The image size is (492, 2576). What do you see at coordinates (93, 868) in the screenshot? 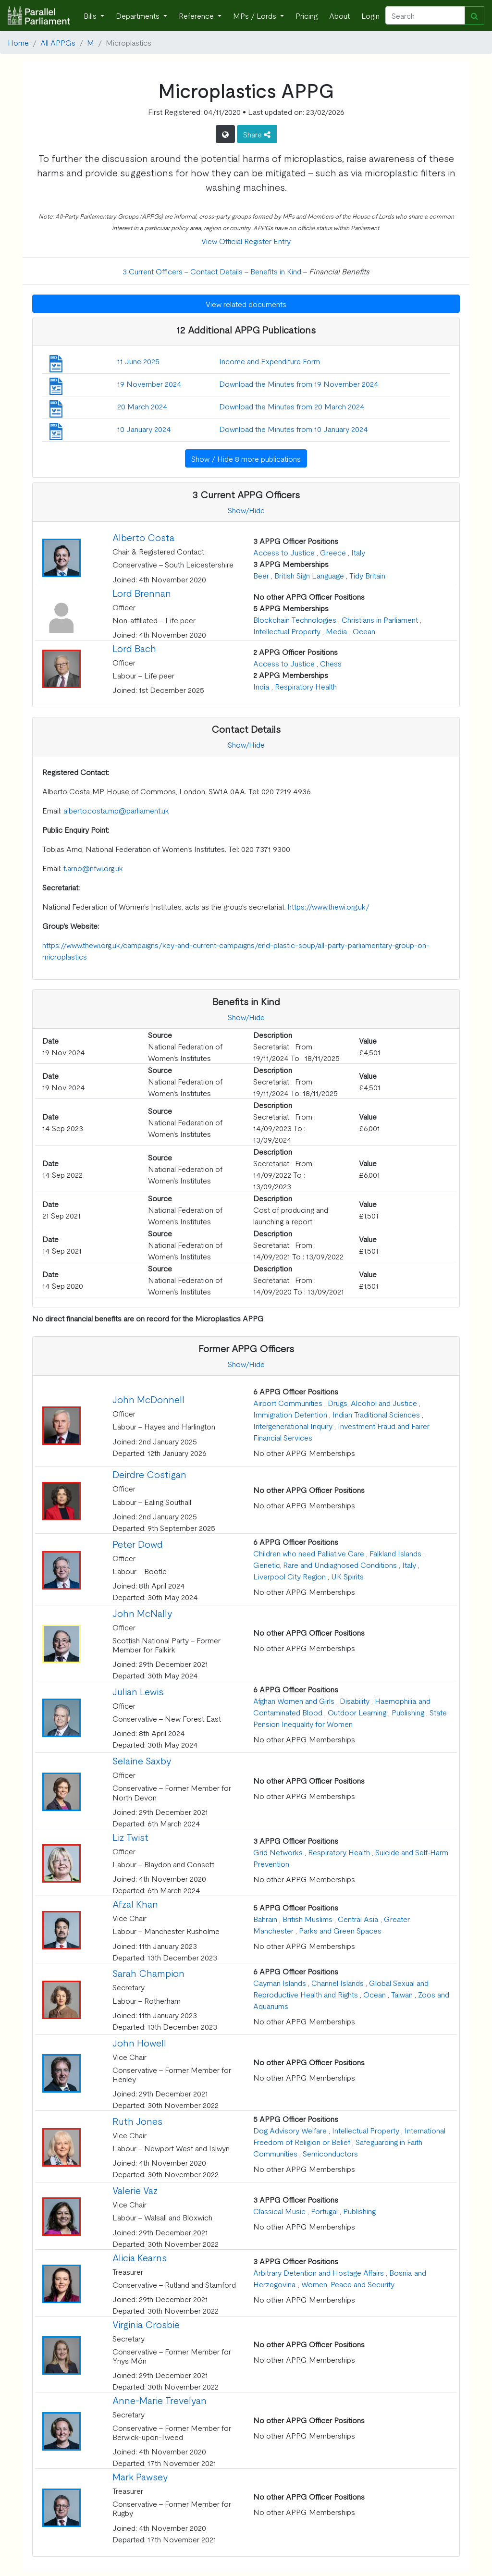
I see `t.arno@nfwi.org.uk` at bounding box center [93, 868].